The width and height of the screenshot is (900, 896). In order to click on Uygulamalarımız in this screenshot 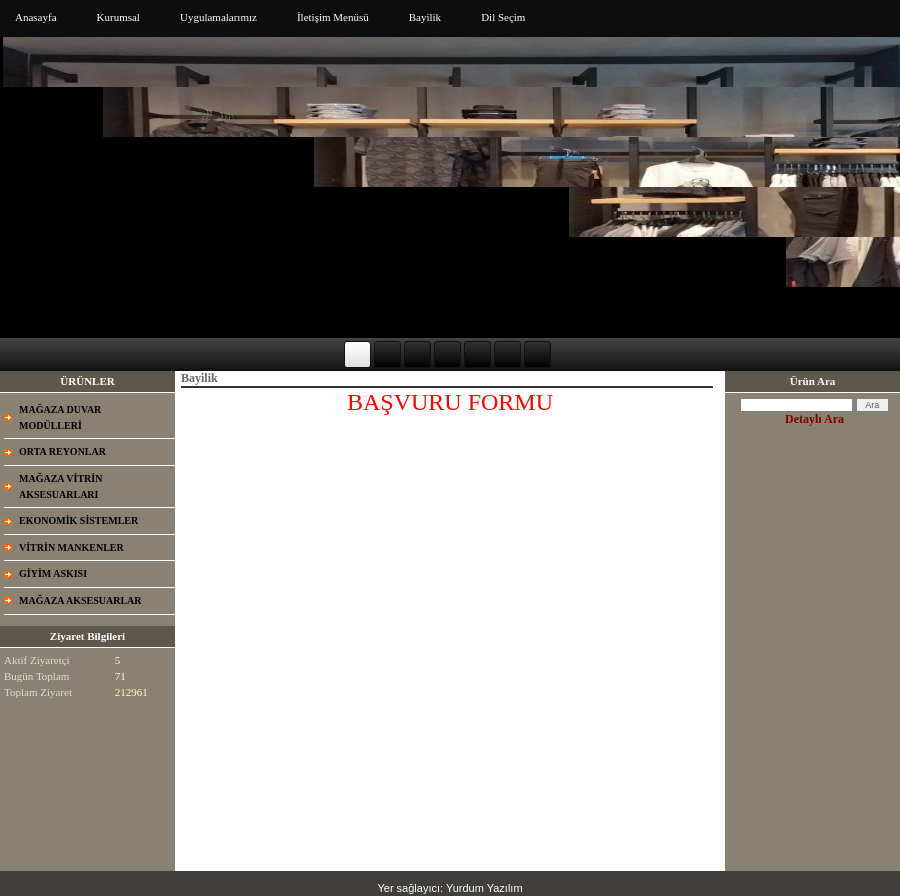, I will do `click(218, 17)`.